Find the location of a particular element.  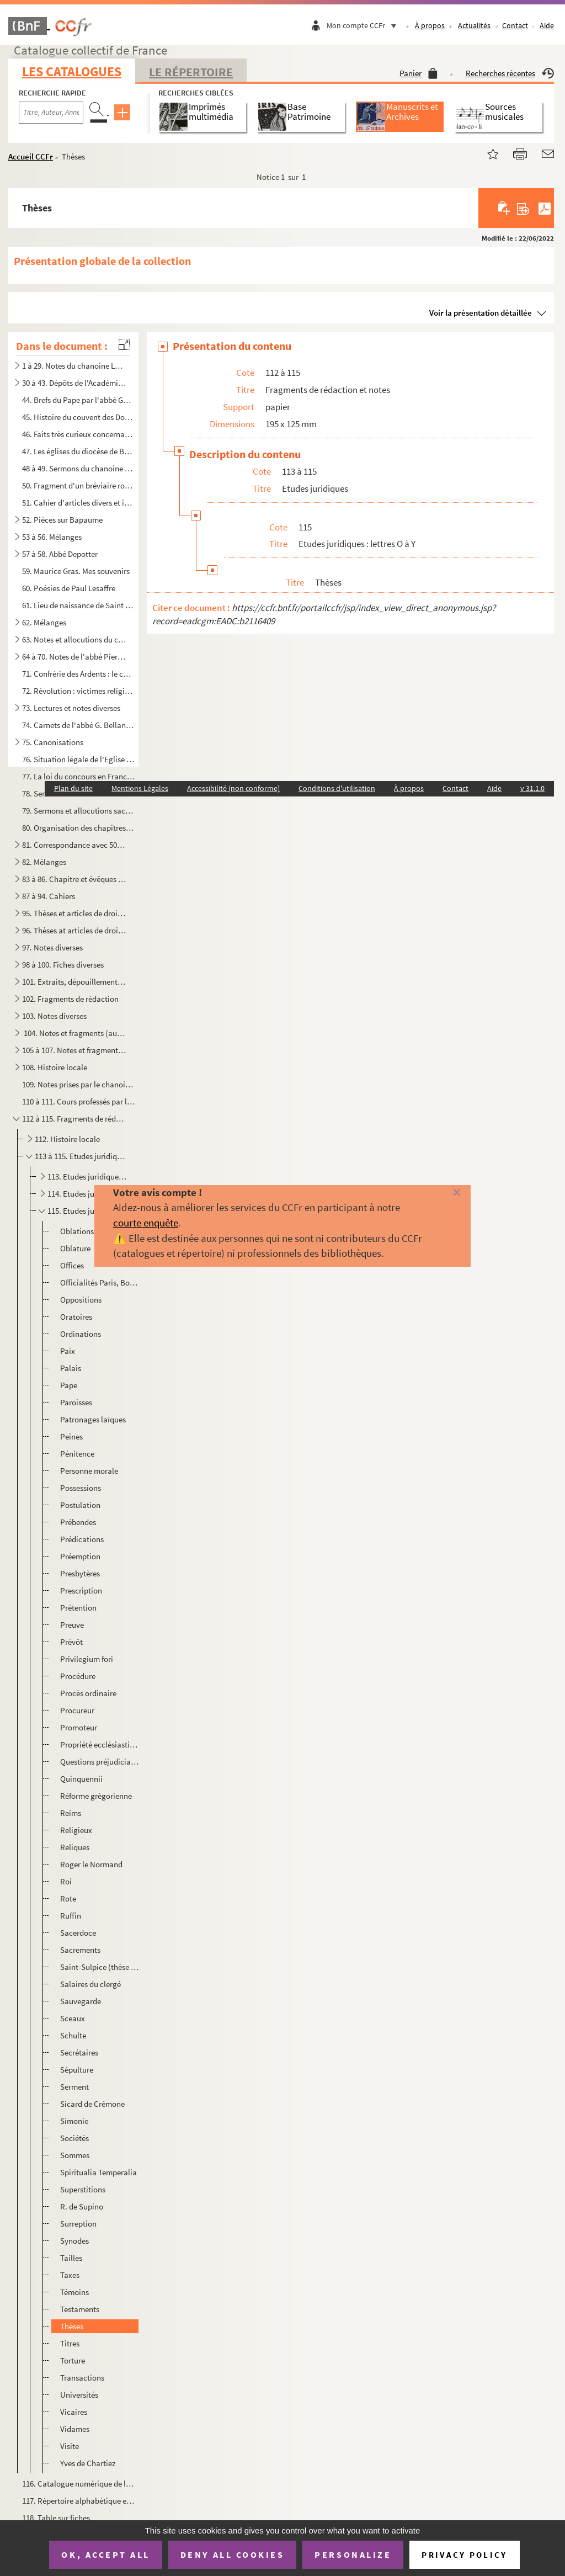

Prescription is located at coordinates (81, 1590).